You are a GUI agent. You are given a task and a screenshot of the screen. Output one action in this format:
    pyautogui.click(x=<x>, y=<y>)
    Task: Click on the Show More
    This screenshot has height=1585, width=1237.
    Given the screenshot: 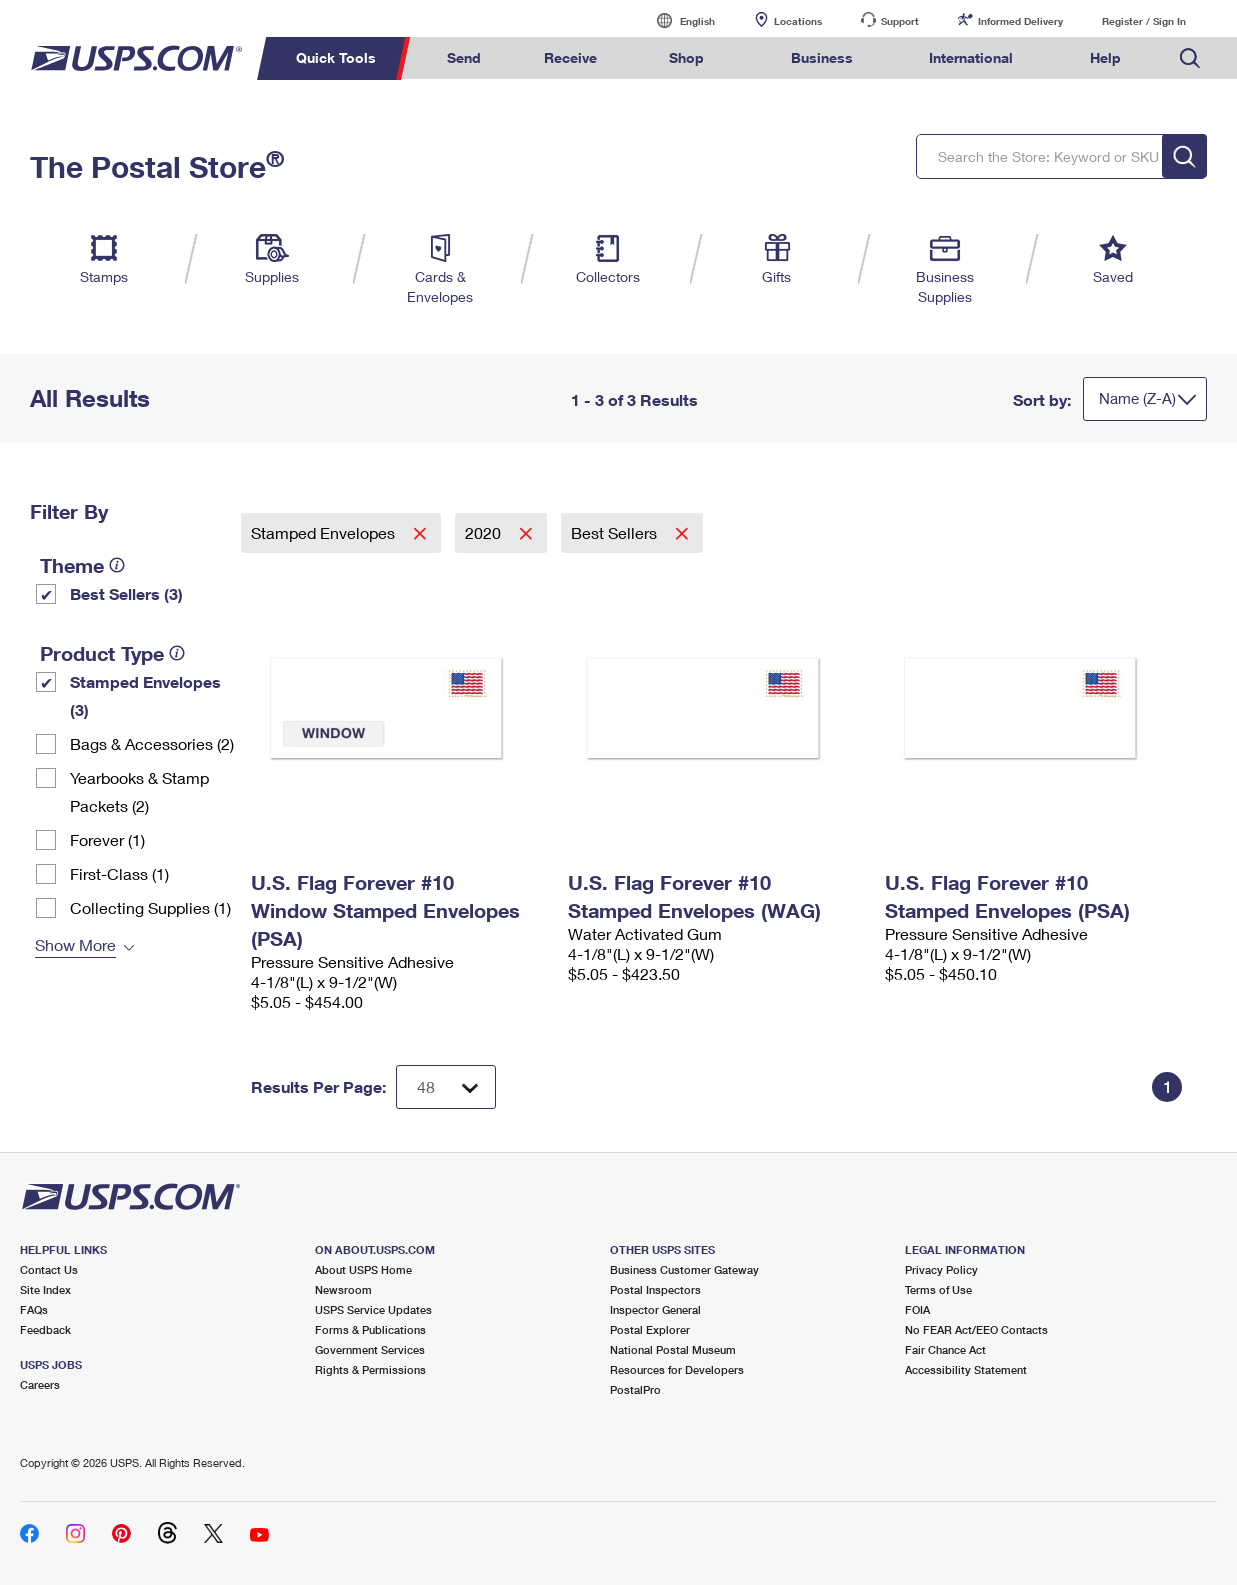 What is the action you would take?
    pyautogui.click(x=75, y=944)
    